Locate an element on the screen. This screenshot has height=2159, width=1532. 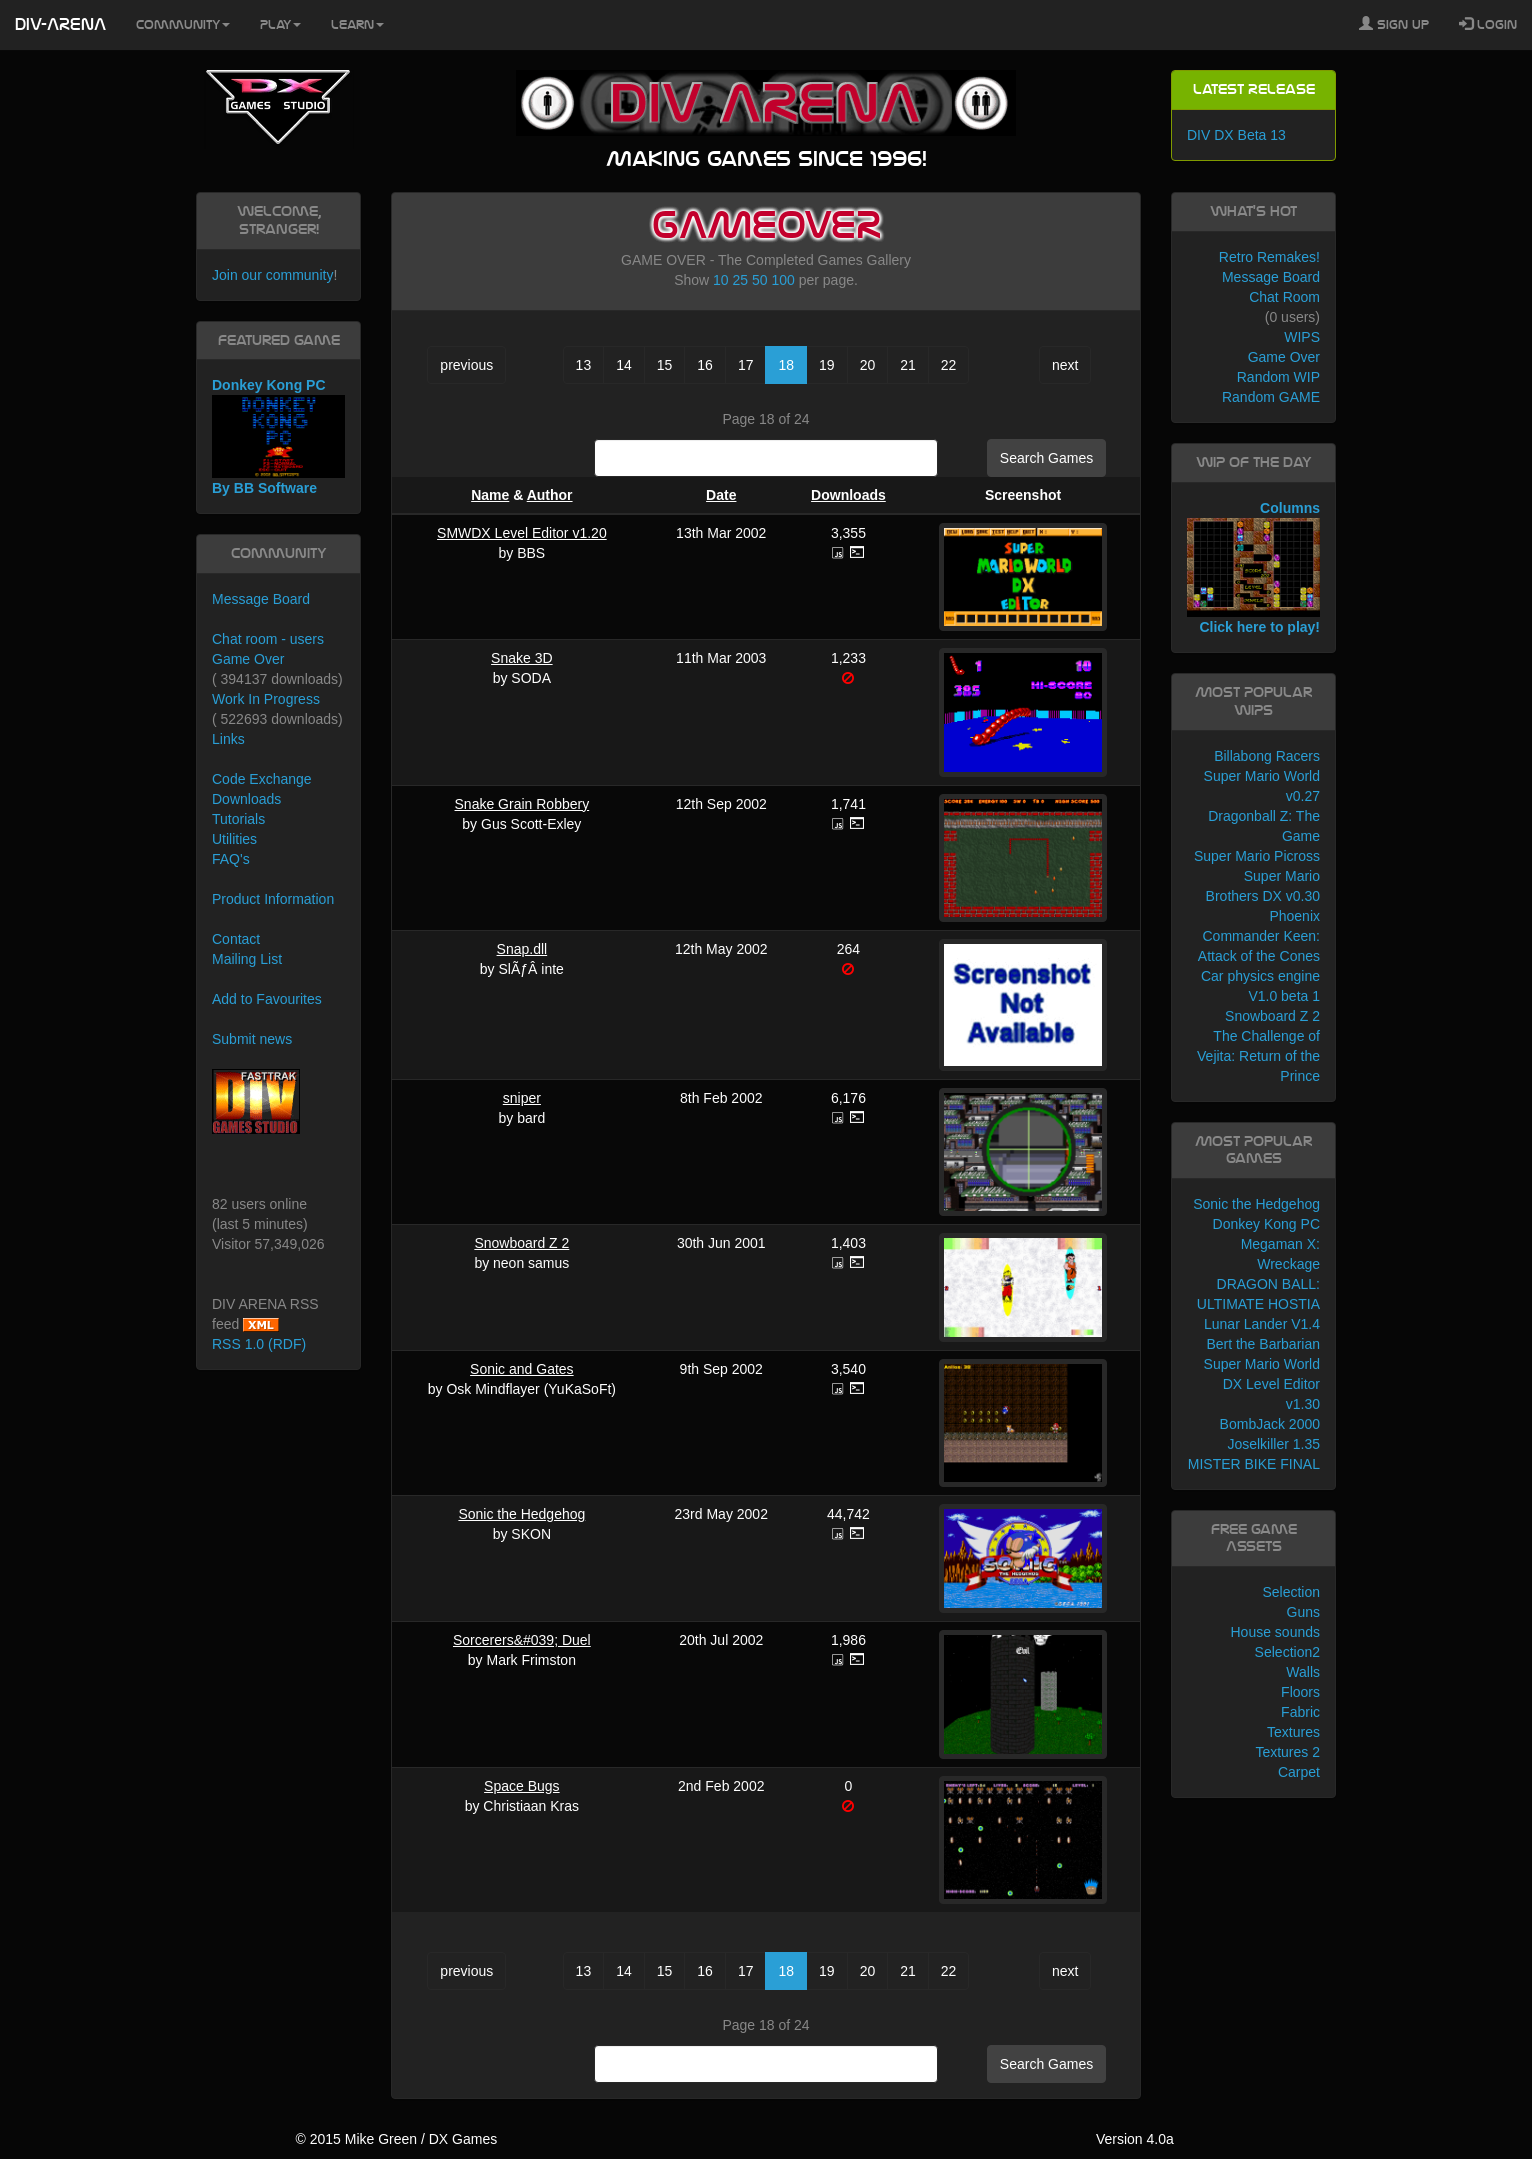
Billabong Racers is located at coordinates (1267, 756).